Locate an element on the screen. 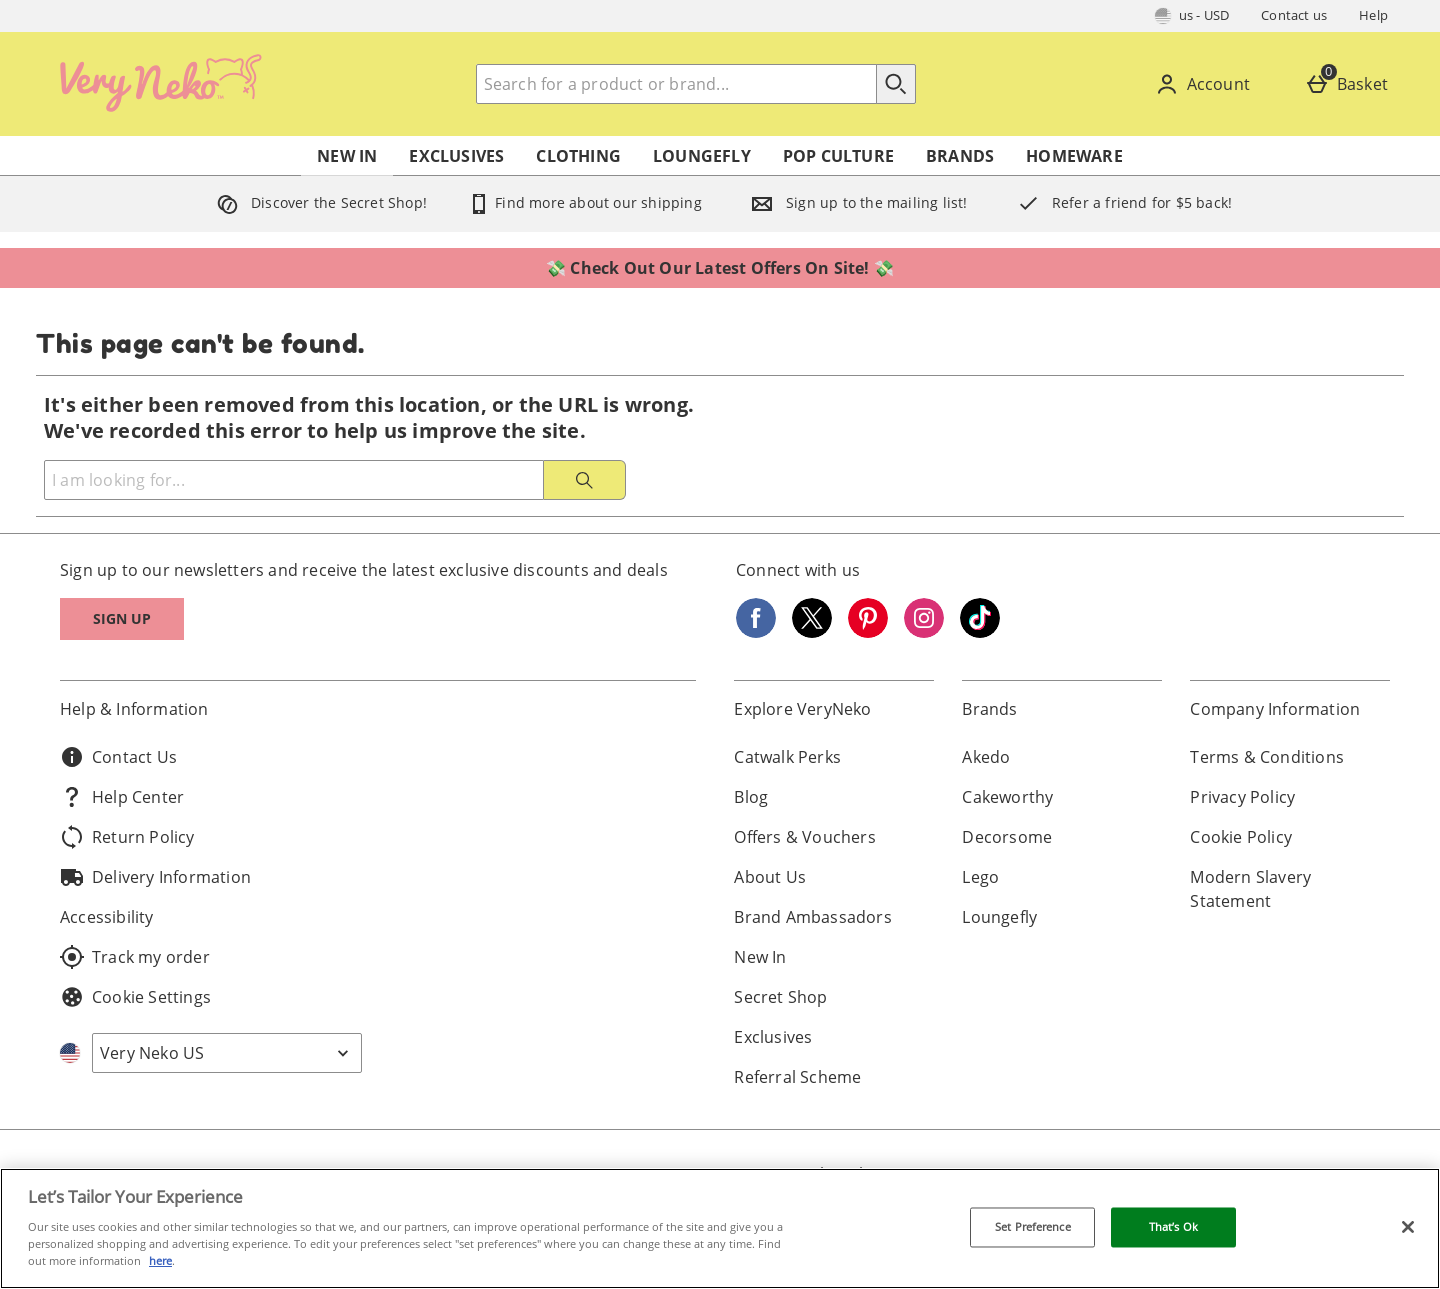 This screenshot has width=1440, height=1289. Discover the Secret Shop! is located at coordinates (317, 202).